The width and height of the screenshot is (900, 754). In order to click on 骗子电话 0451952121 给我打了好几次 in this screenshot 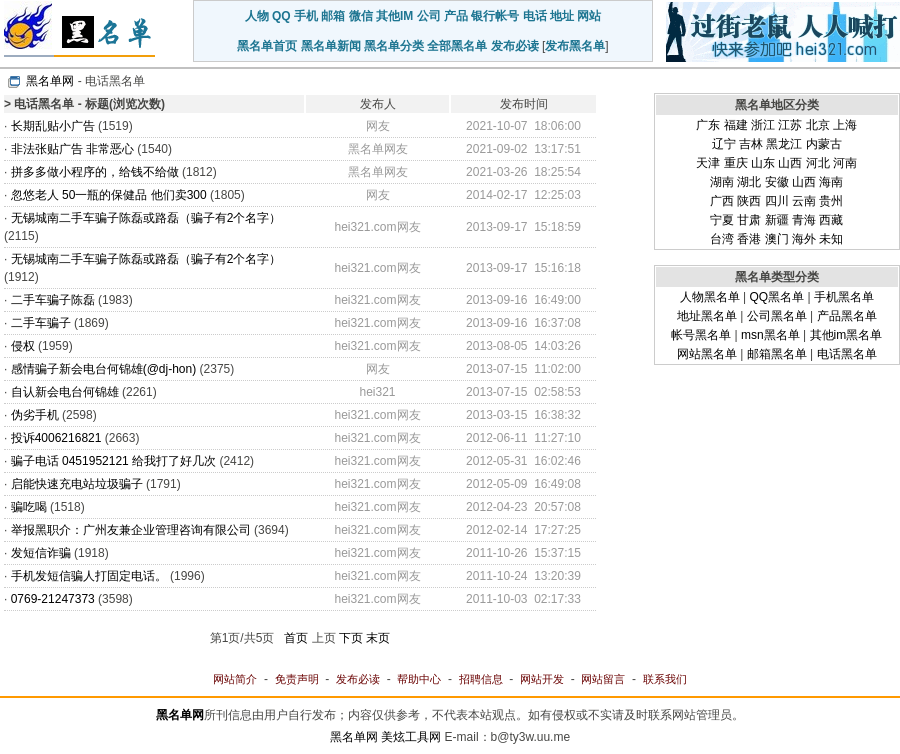, I will do `click(113, 461)`.